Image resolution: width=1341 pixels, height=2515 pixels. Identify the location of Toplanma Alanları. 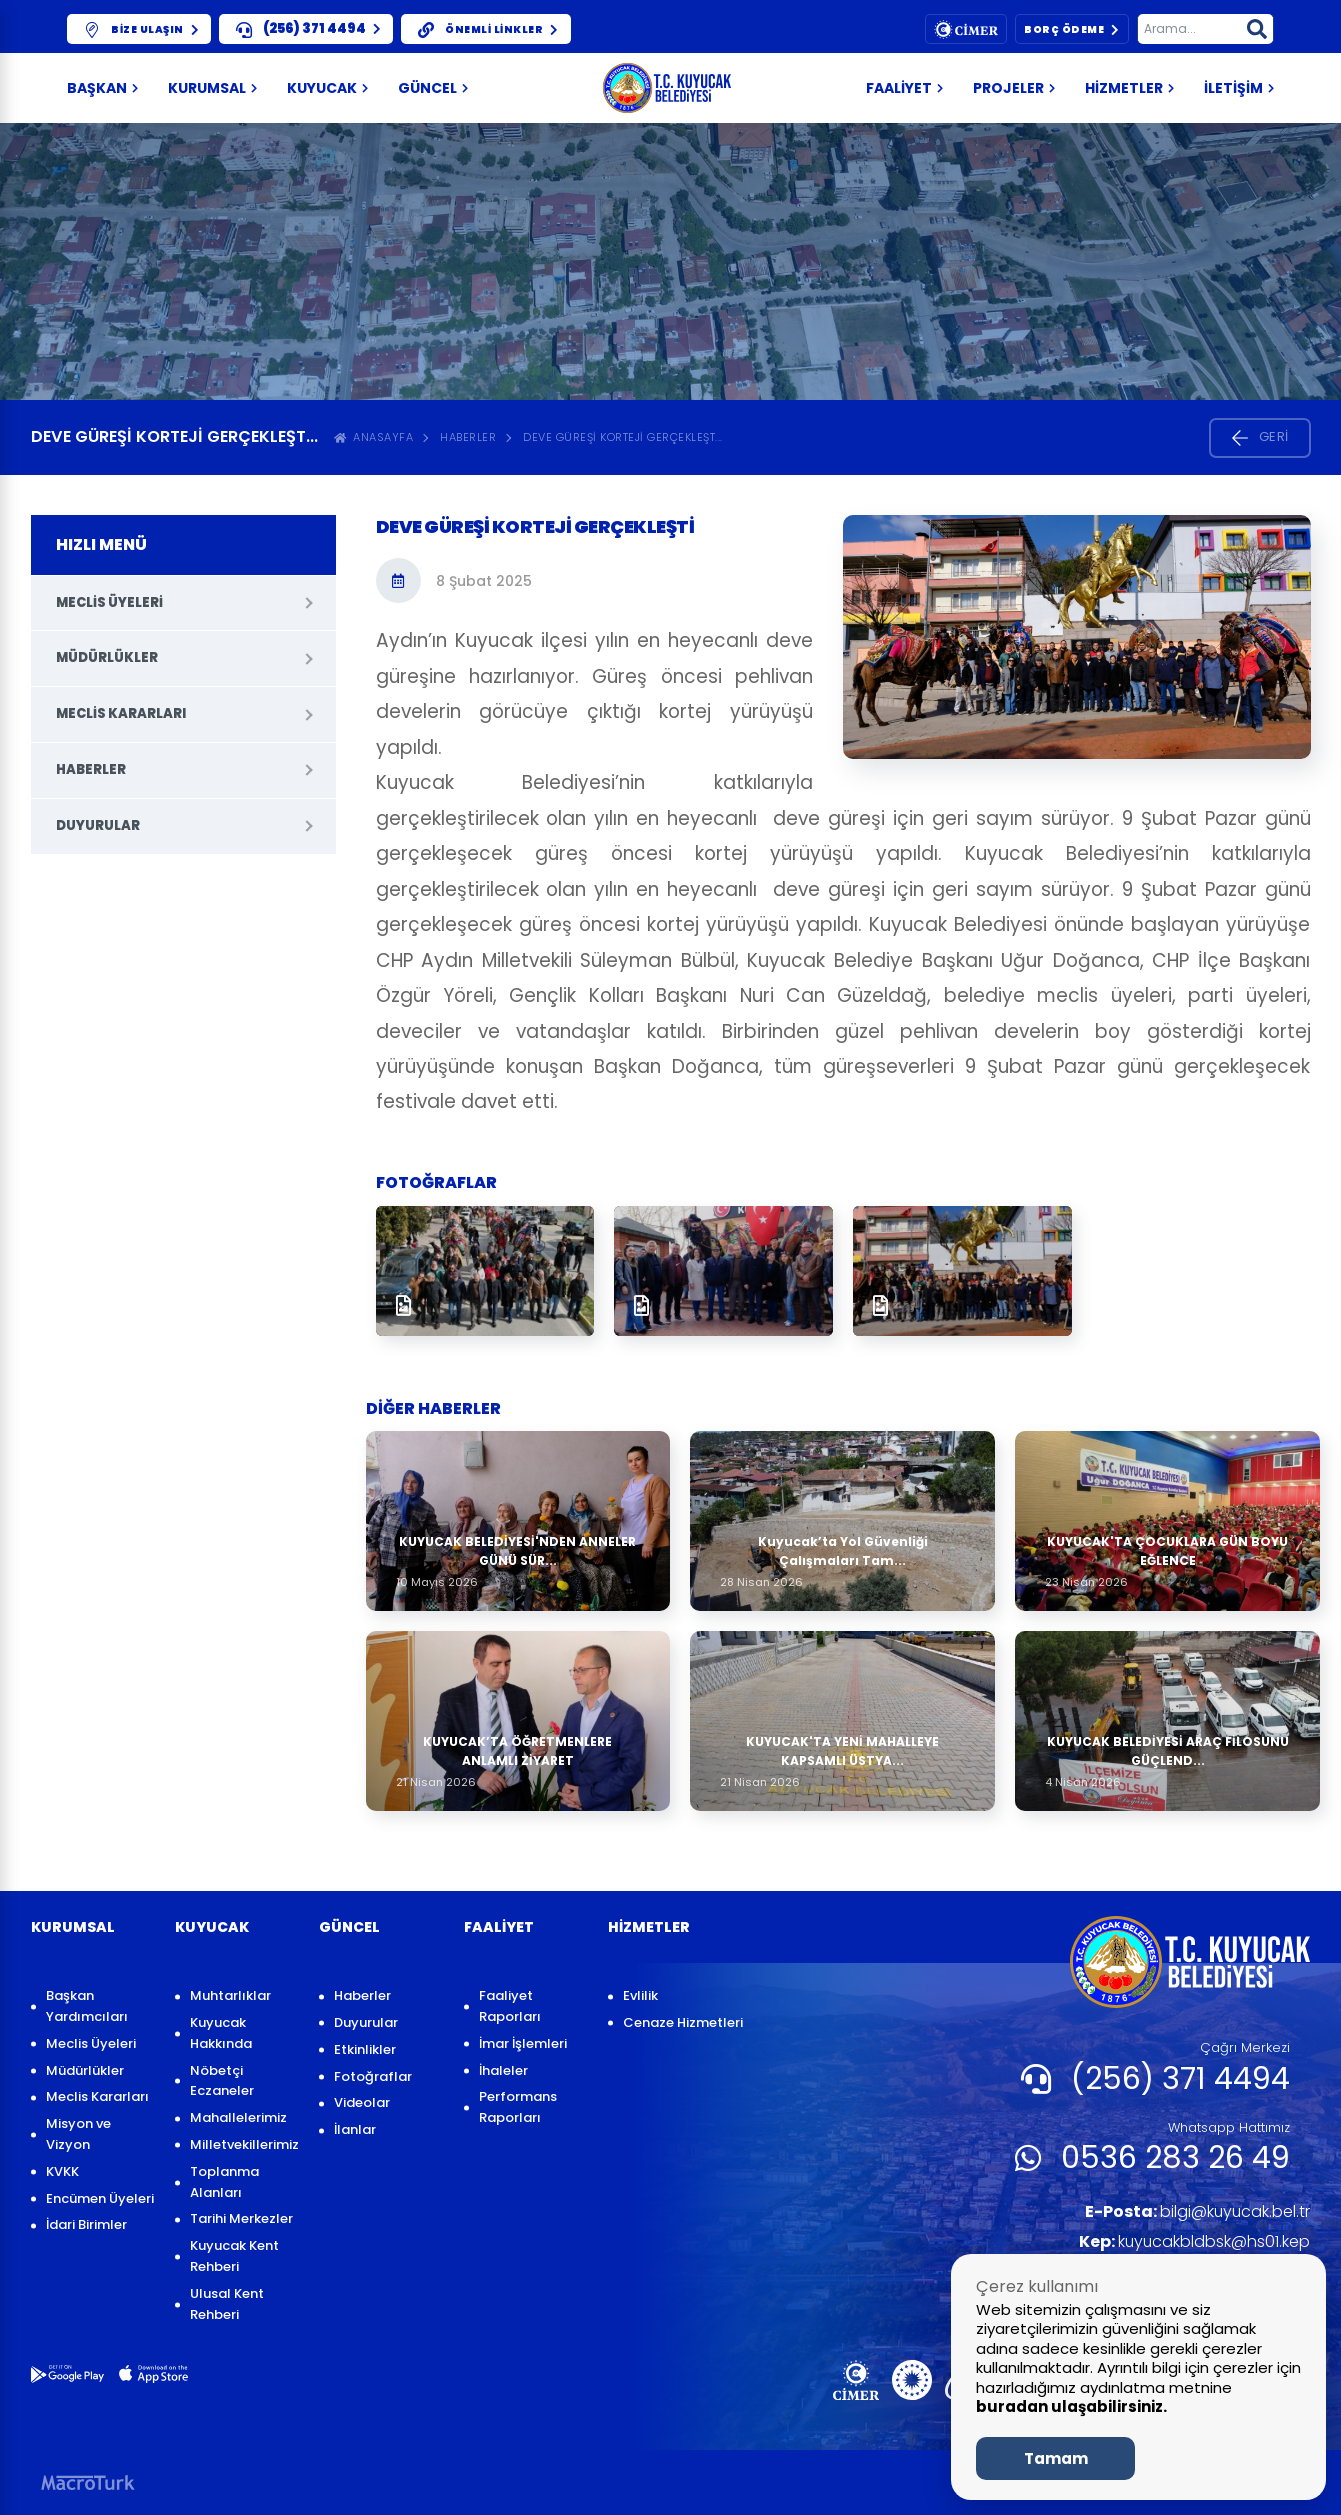
(224, 2182).